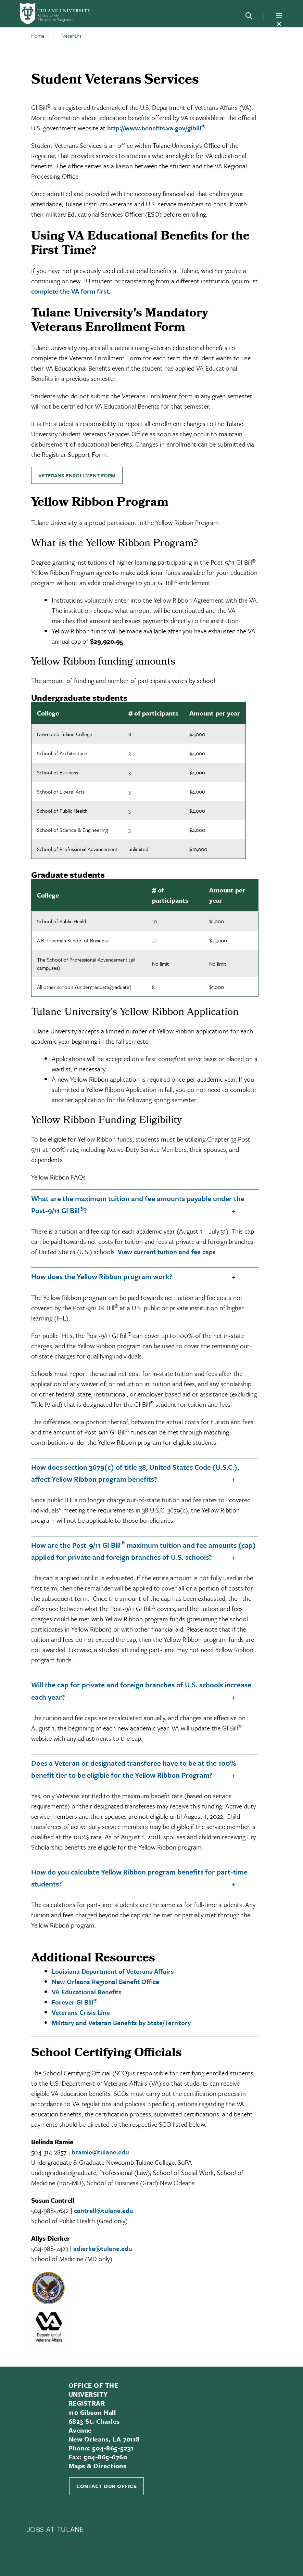 This screenshot has width=303, height=2576. Describe the element at coordinates (167, 1251) in the screenshot. I see `View current tuition and fee caps` at that location.